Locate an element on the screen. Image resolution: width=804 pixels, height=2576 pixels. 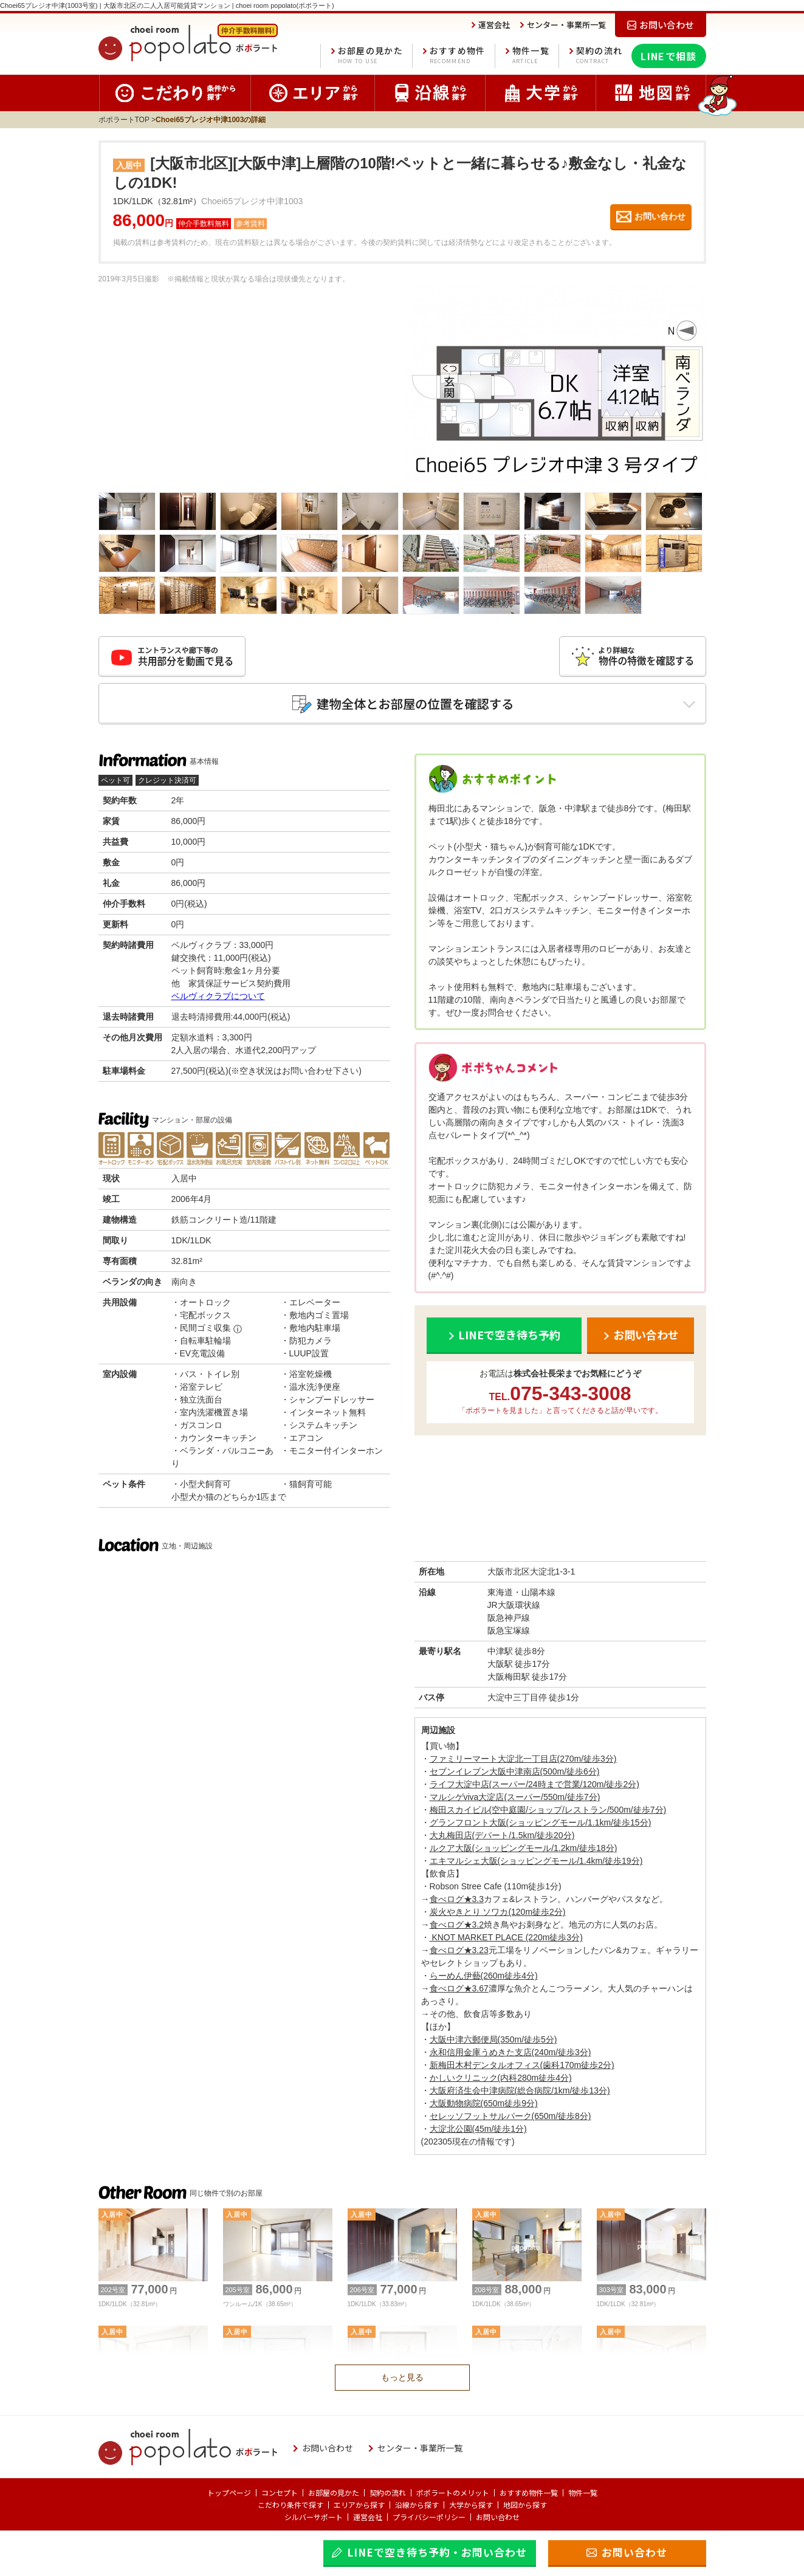
大丸梅田店(デパート/1.5km/徒歩20分) is located at coordinates (502, 1835).